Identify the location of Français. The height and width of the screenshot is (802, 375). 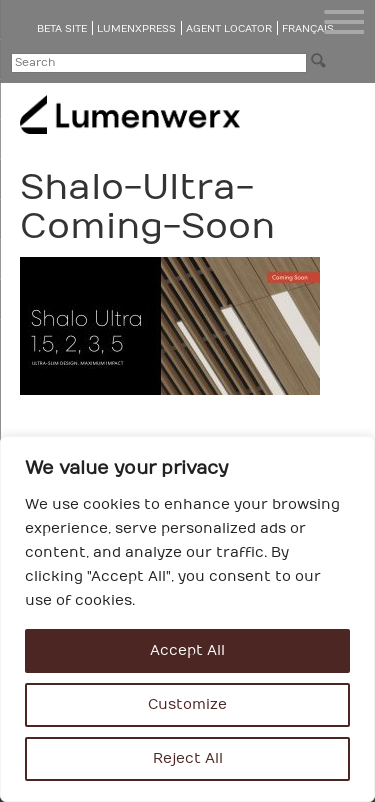
(308, 29).